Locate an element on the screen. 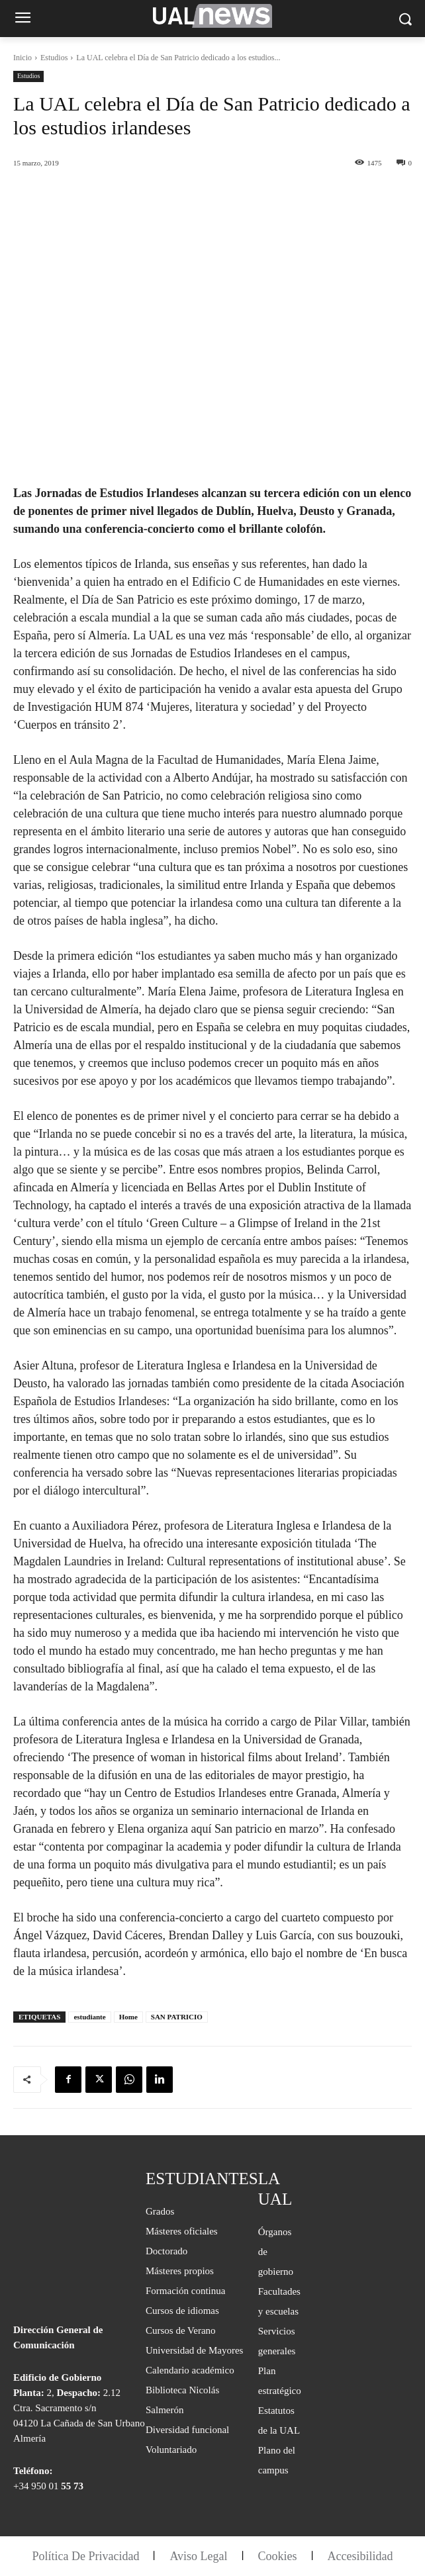 This screenshot has width=425, height=2576. Home is located at coordinates (128, 2017).